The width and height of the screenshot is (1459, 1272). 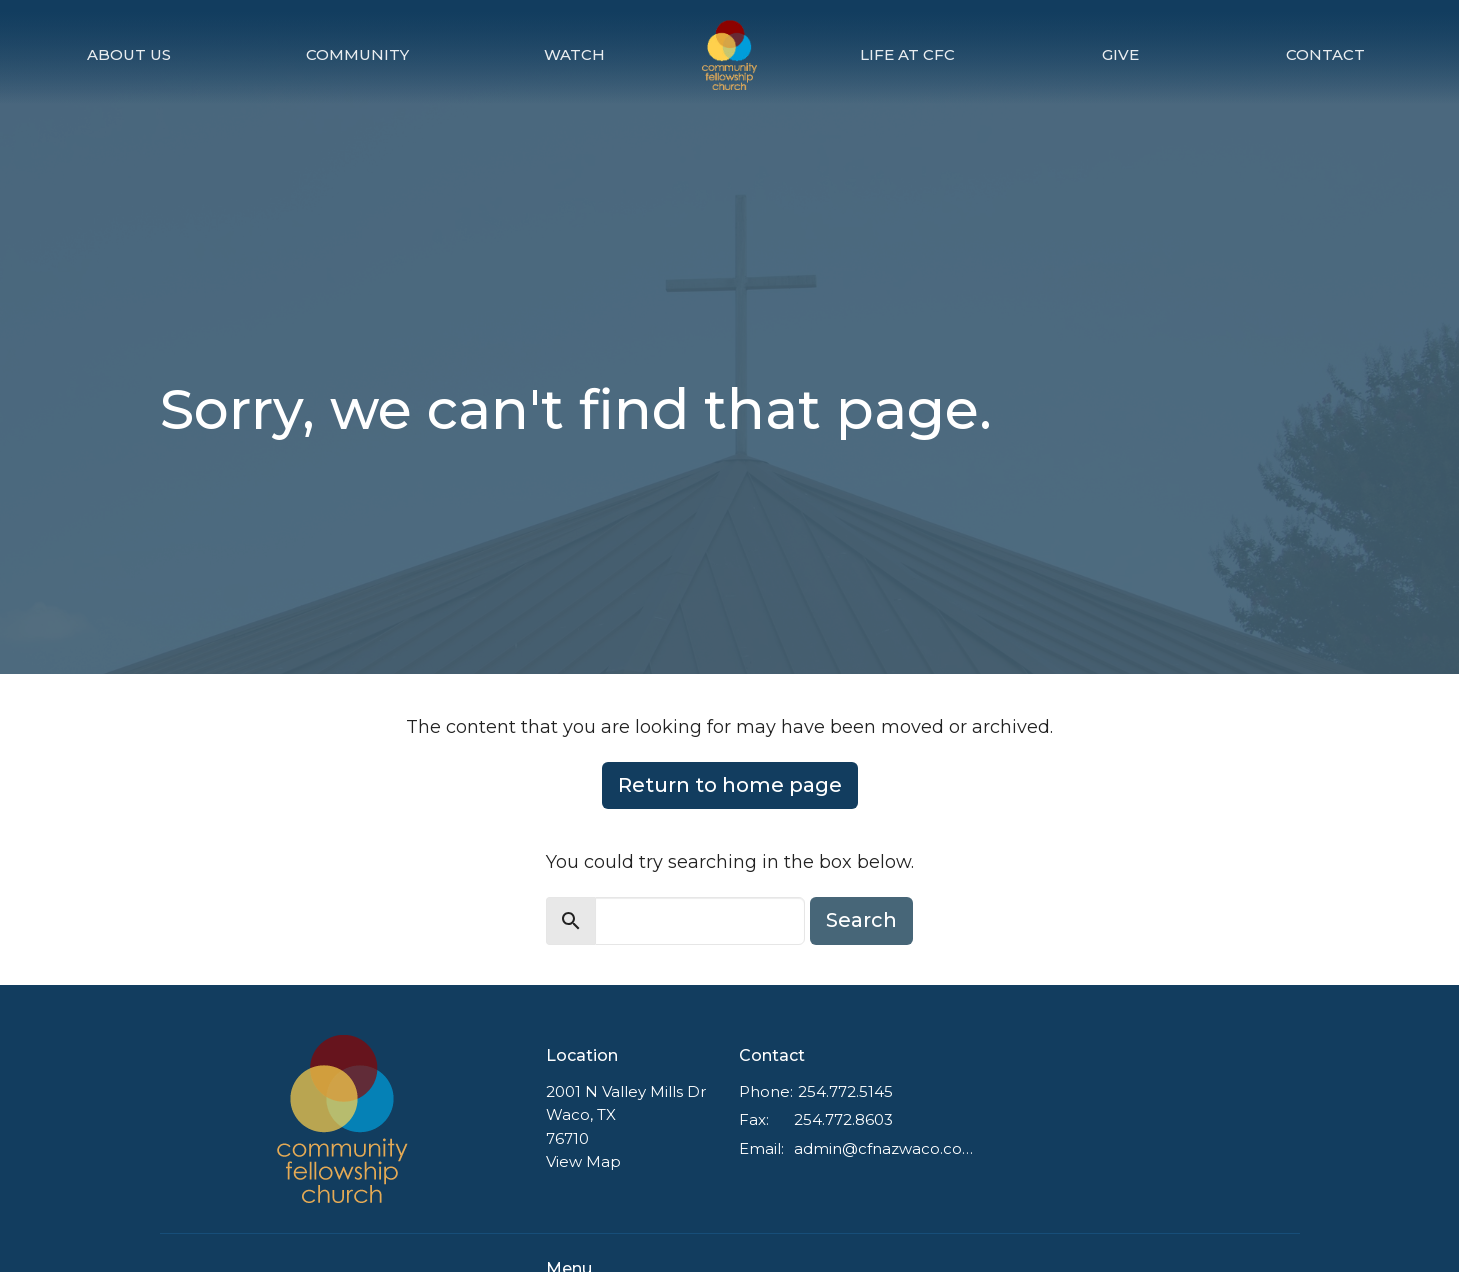 I want to click on Community, so click(x=357, y=54).